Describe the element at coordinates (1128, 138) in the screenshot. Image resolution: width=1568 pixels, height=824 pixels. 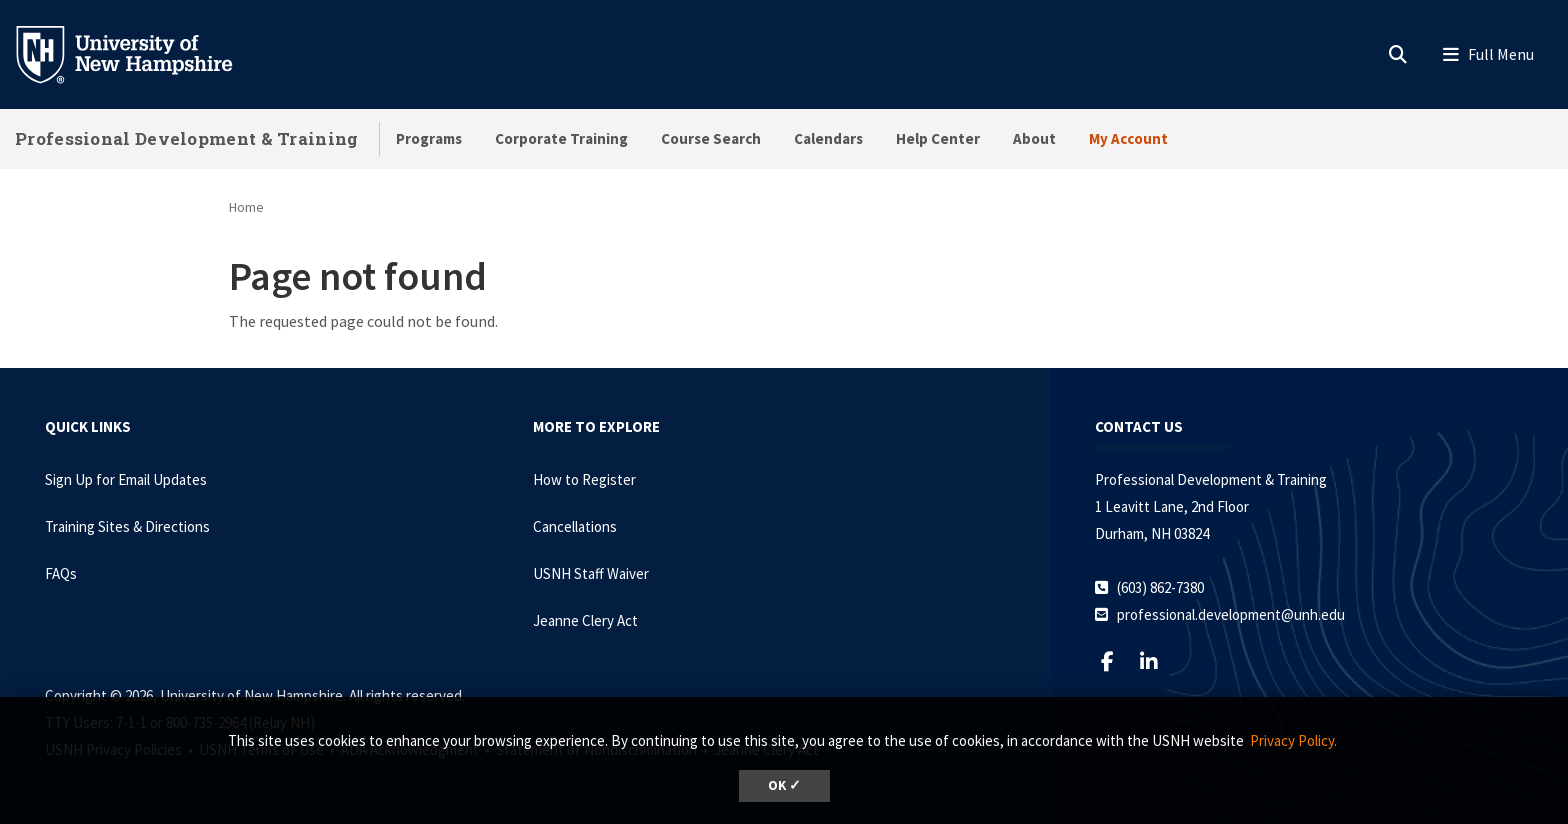
I see `My Account` at that location.